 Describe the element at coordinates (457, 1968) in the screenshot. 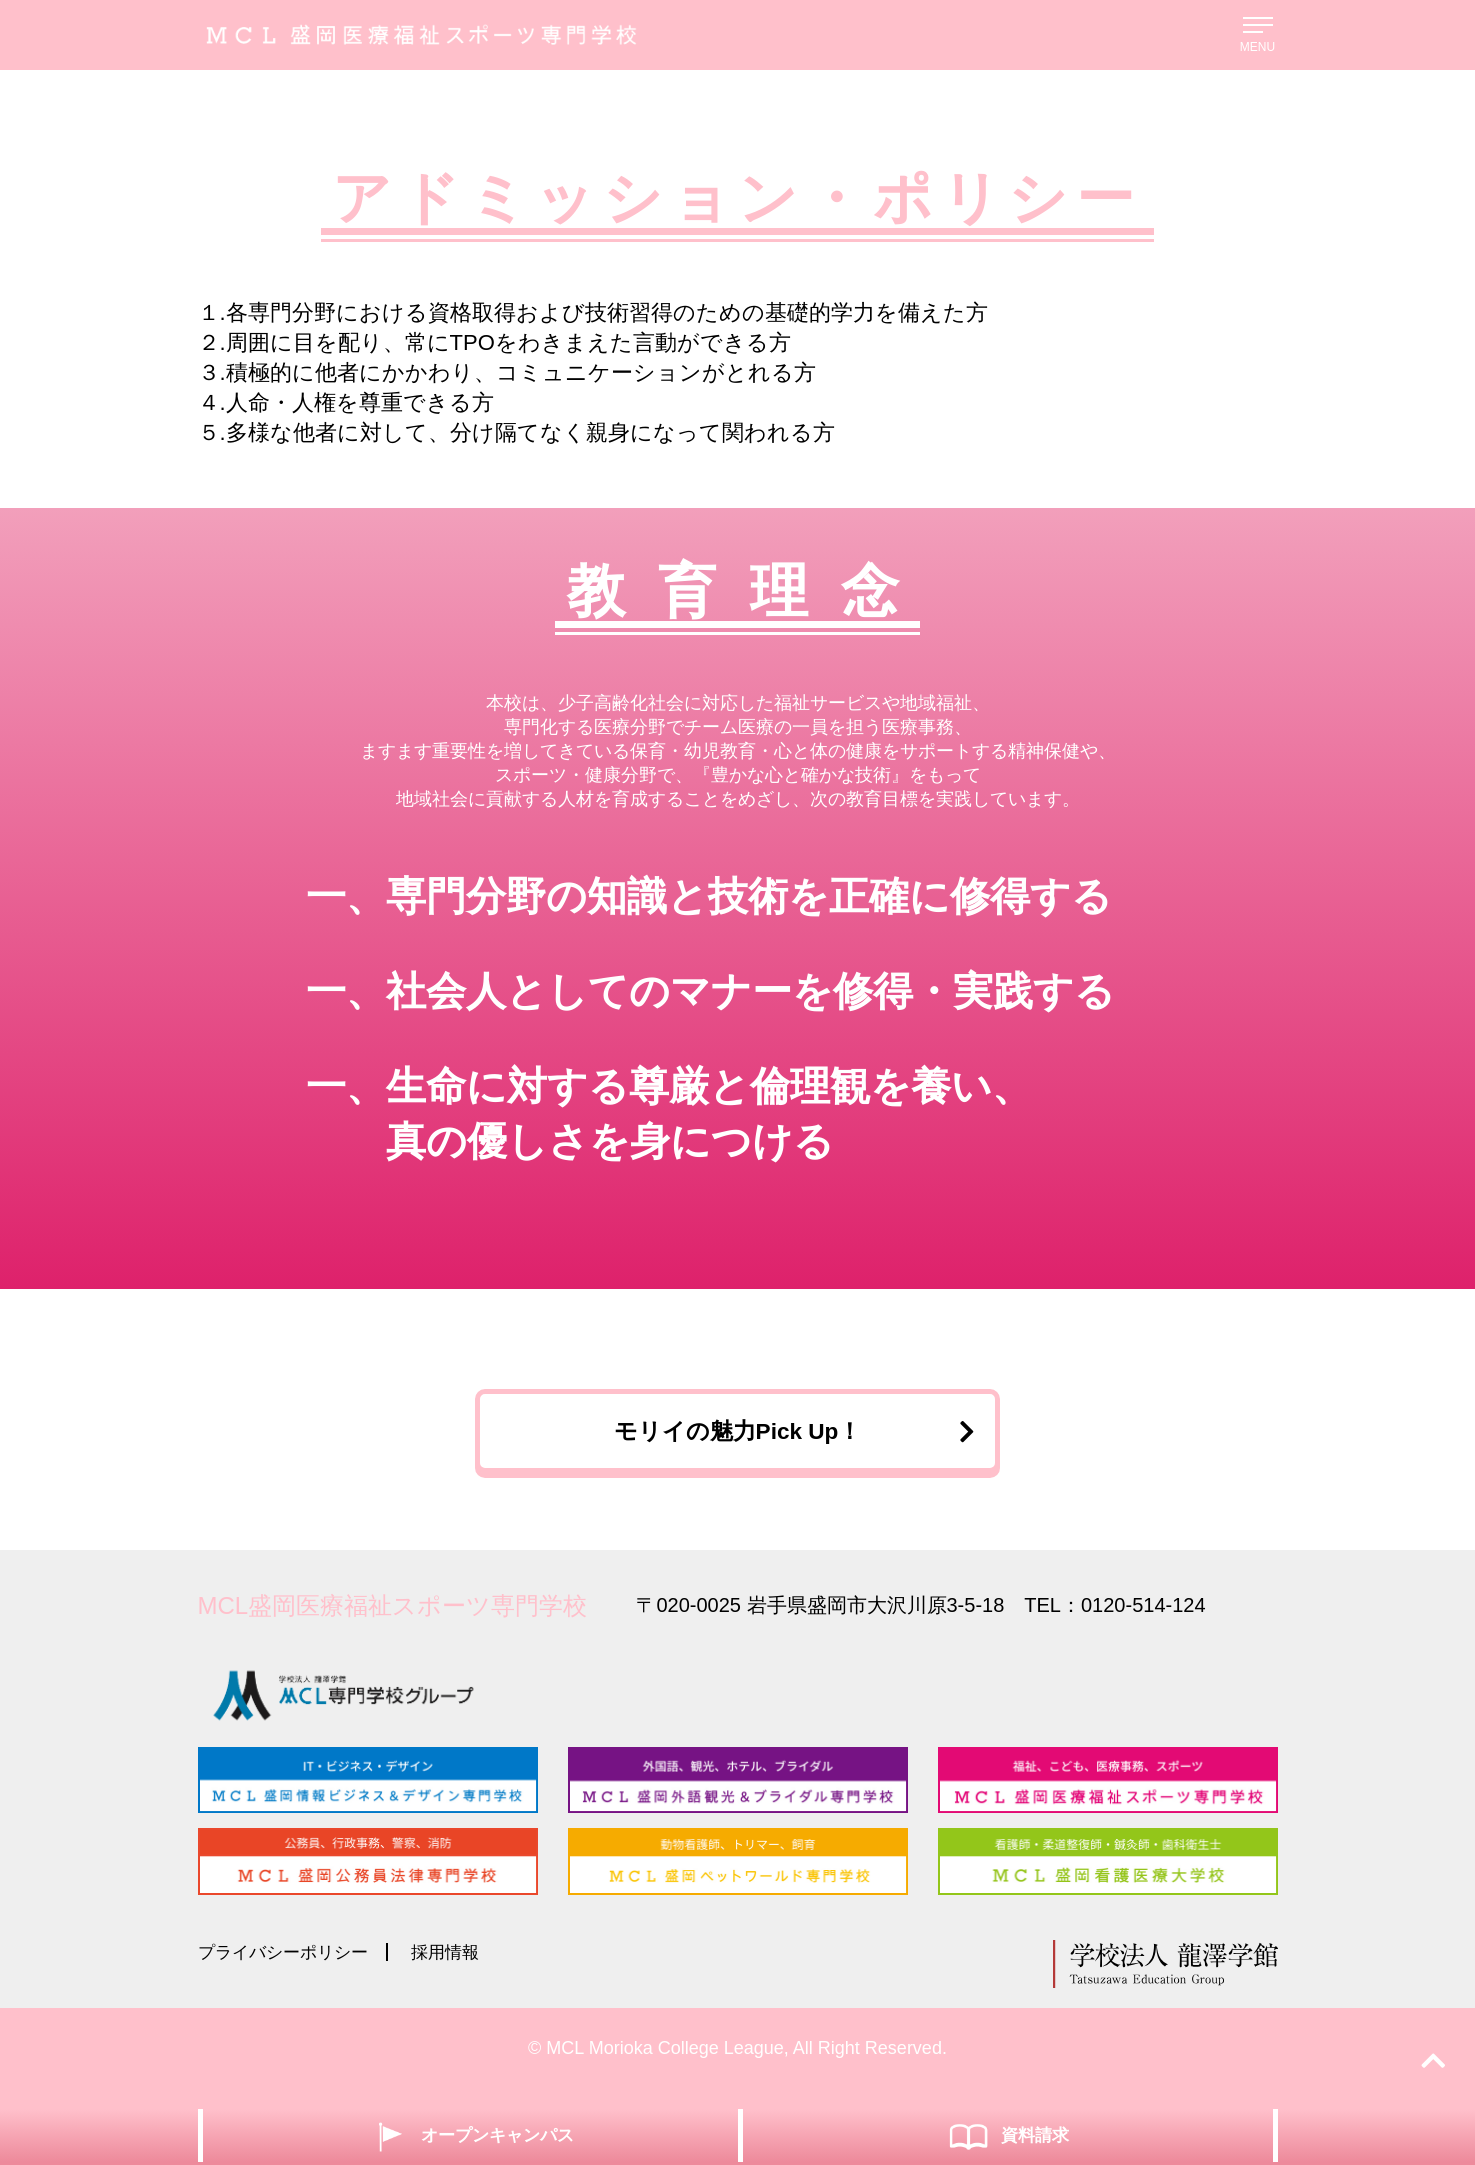

I see `採用情報` at that location.